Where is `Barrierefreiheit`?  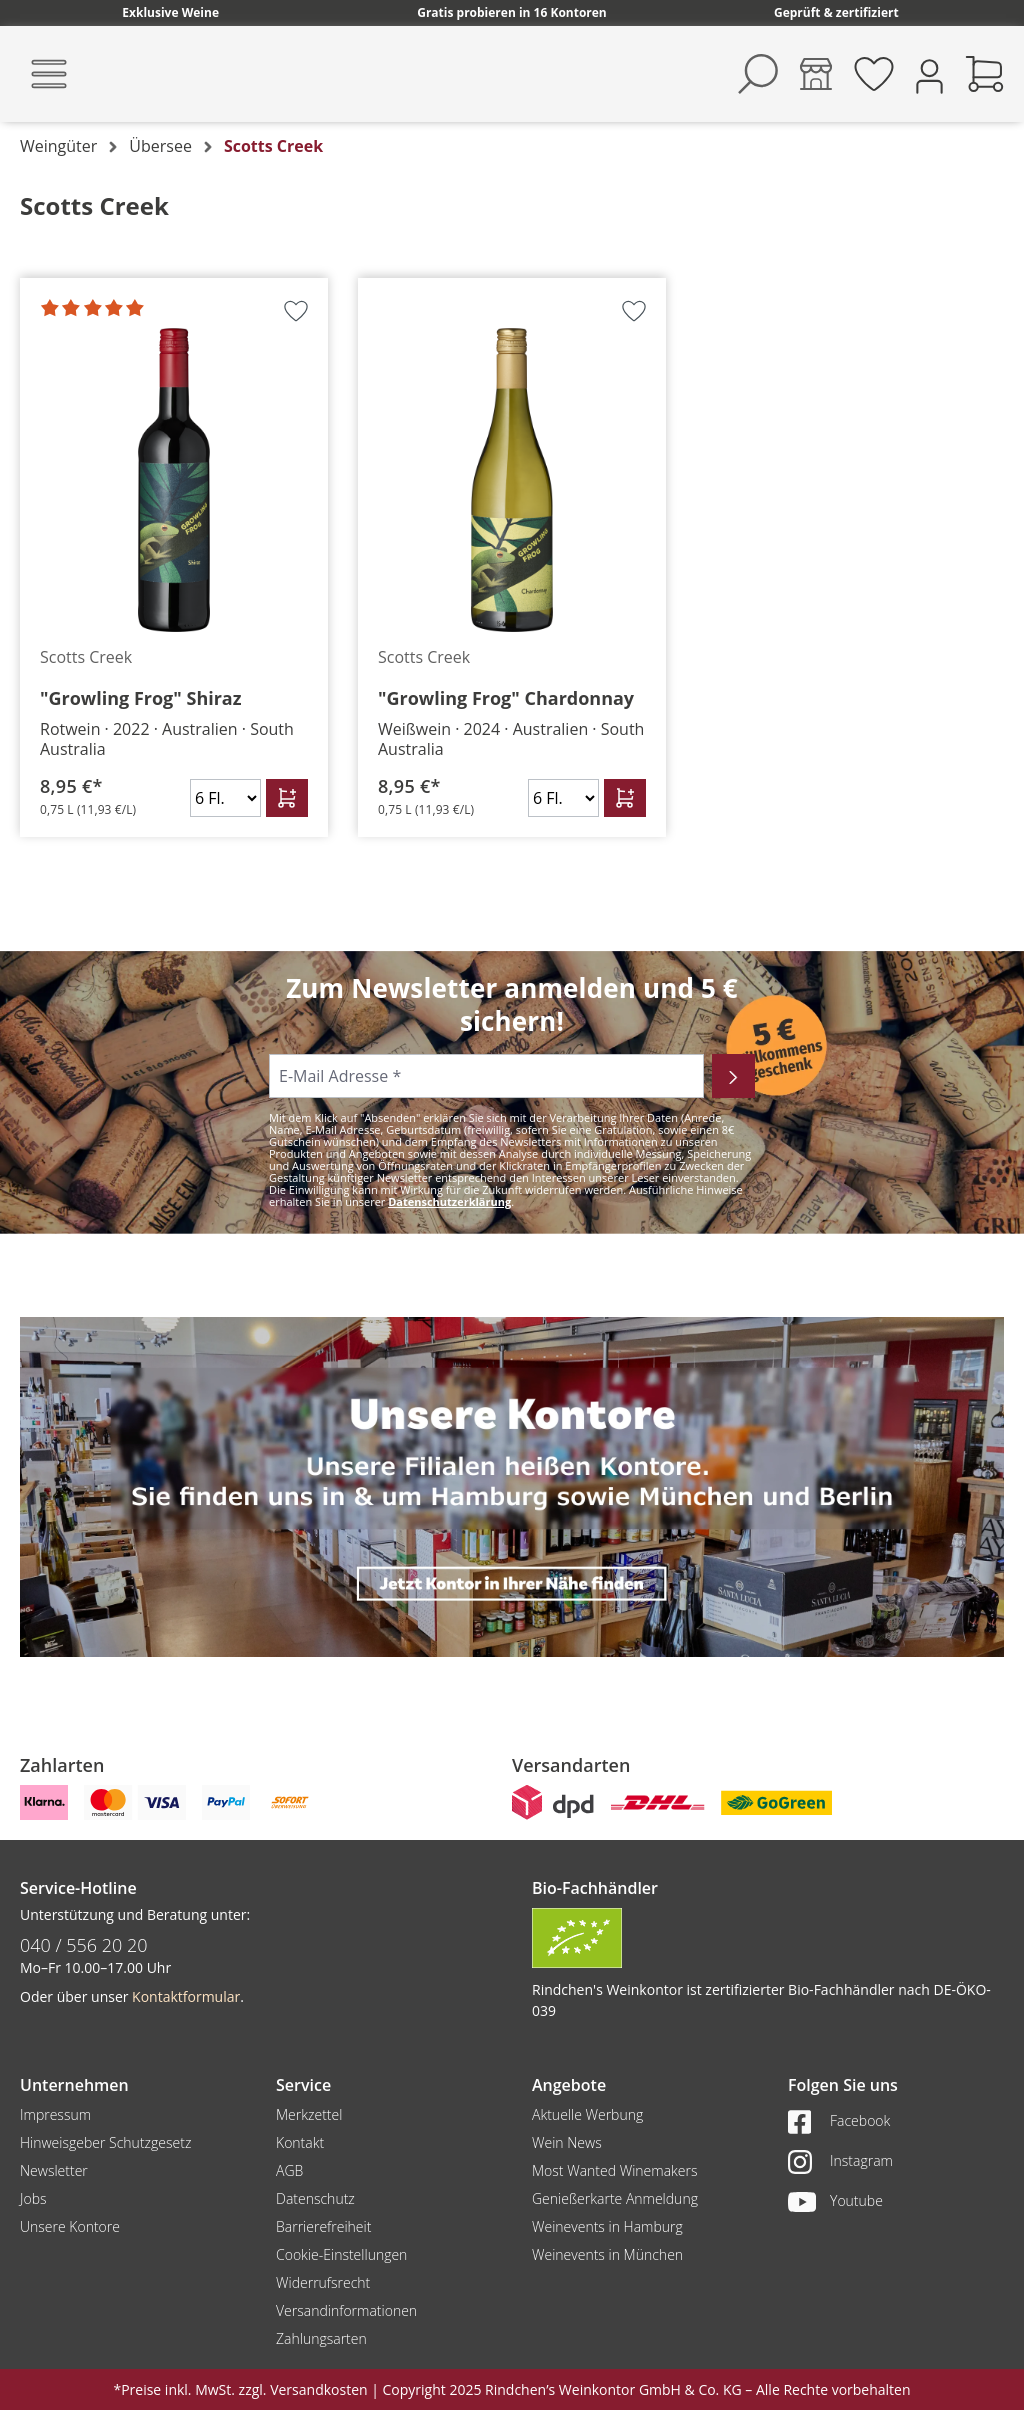 Barrierefreiheit is located at coordinates (323, 2226).